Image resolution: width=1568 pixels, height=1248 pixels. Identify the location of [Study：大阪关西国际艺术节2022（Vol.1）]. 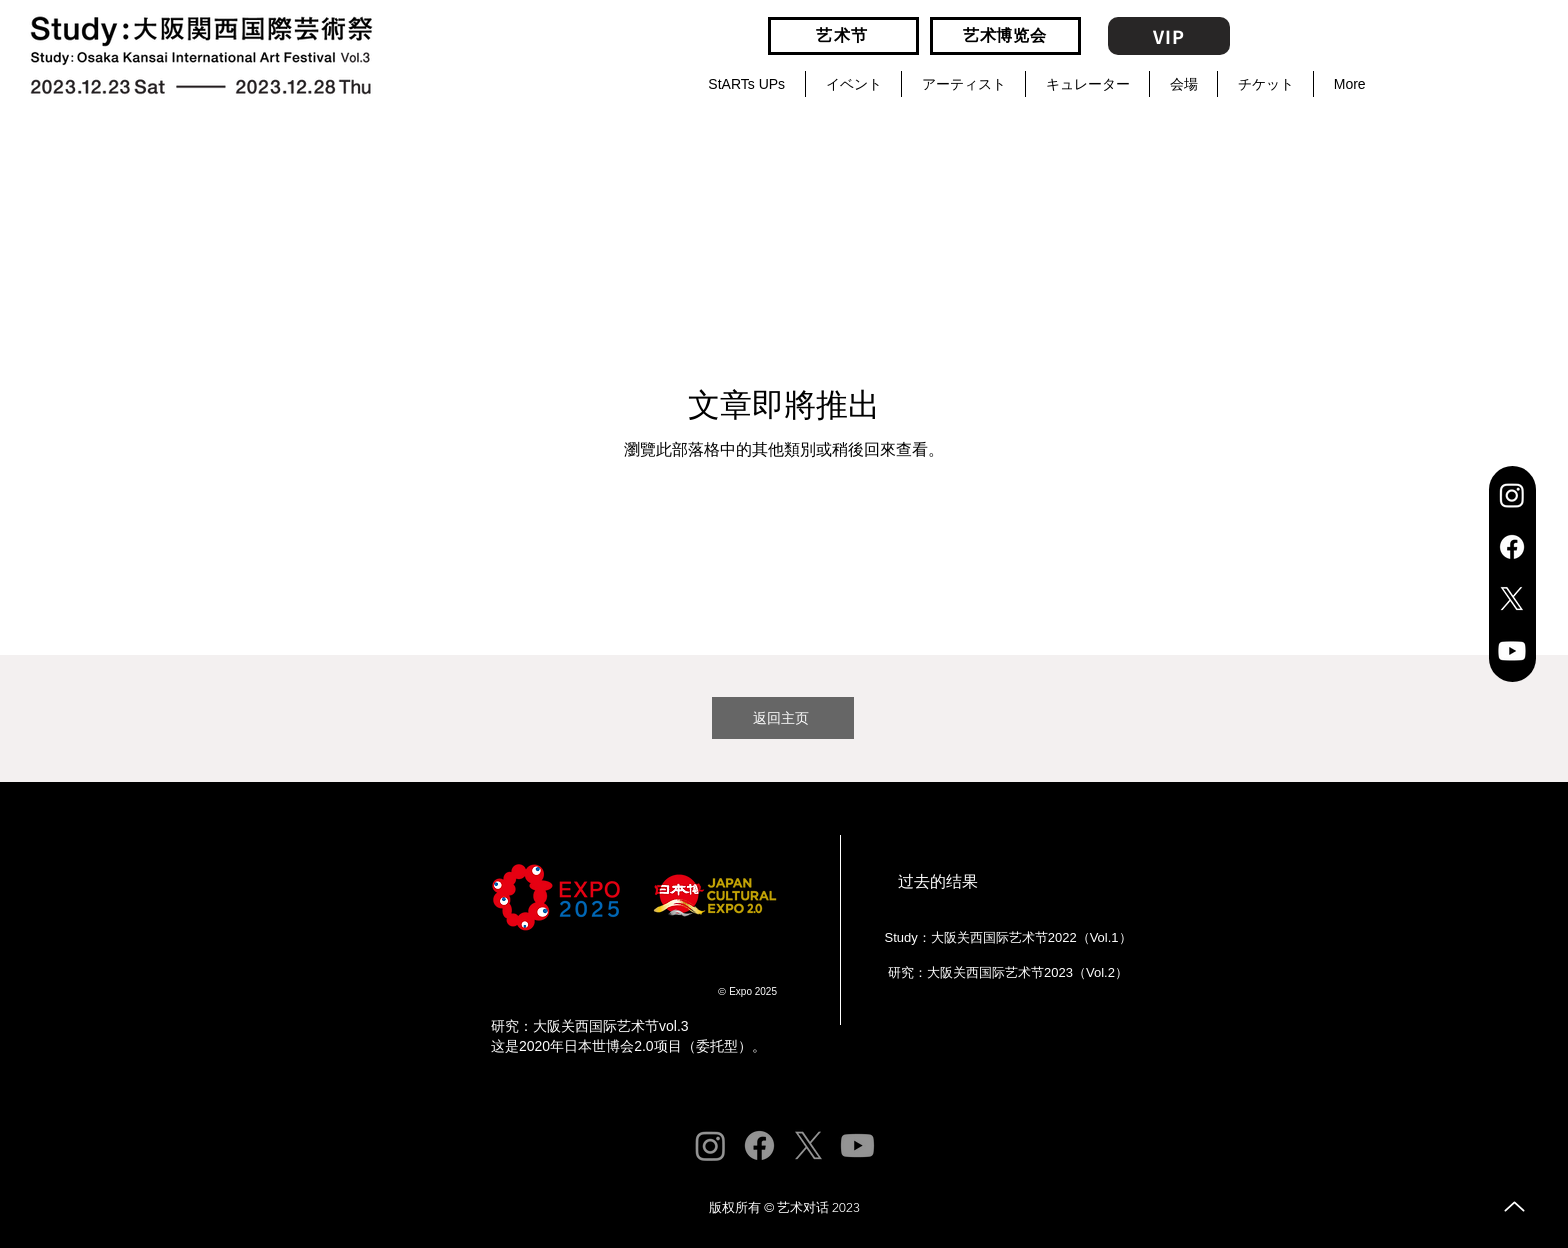
(1006, 938).